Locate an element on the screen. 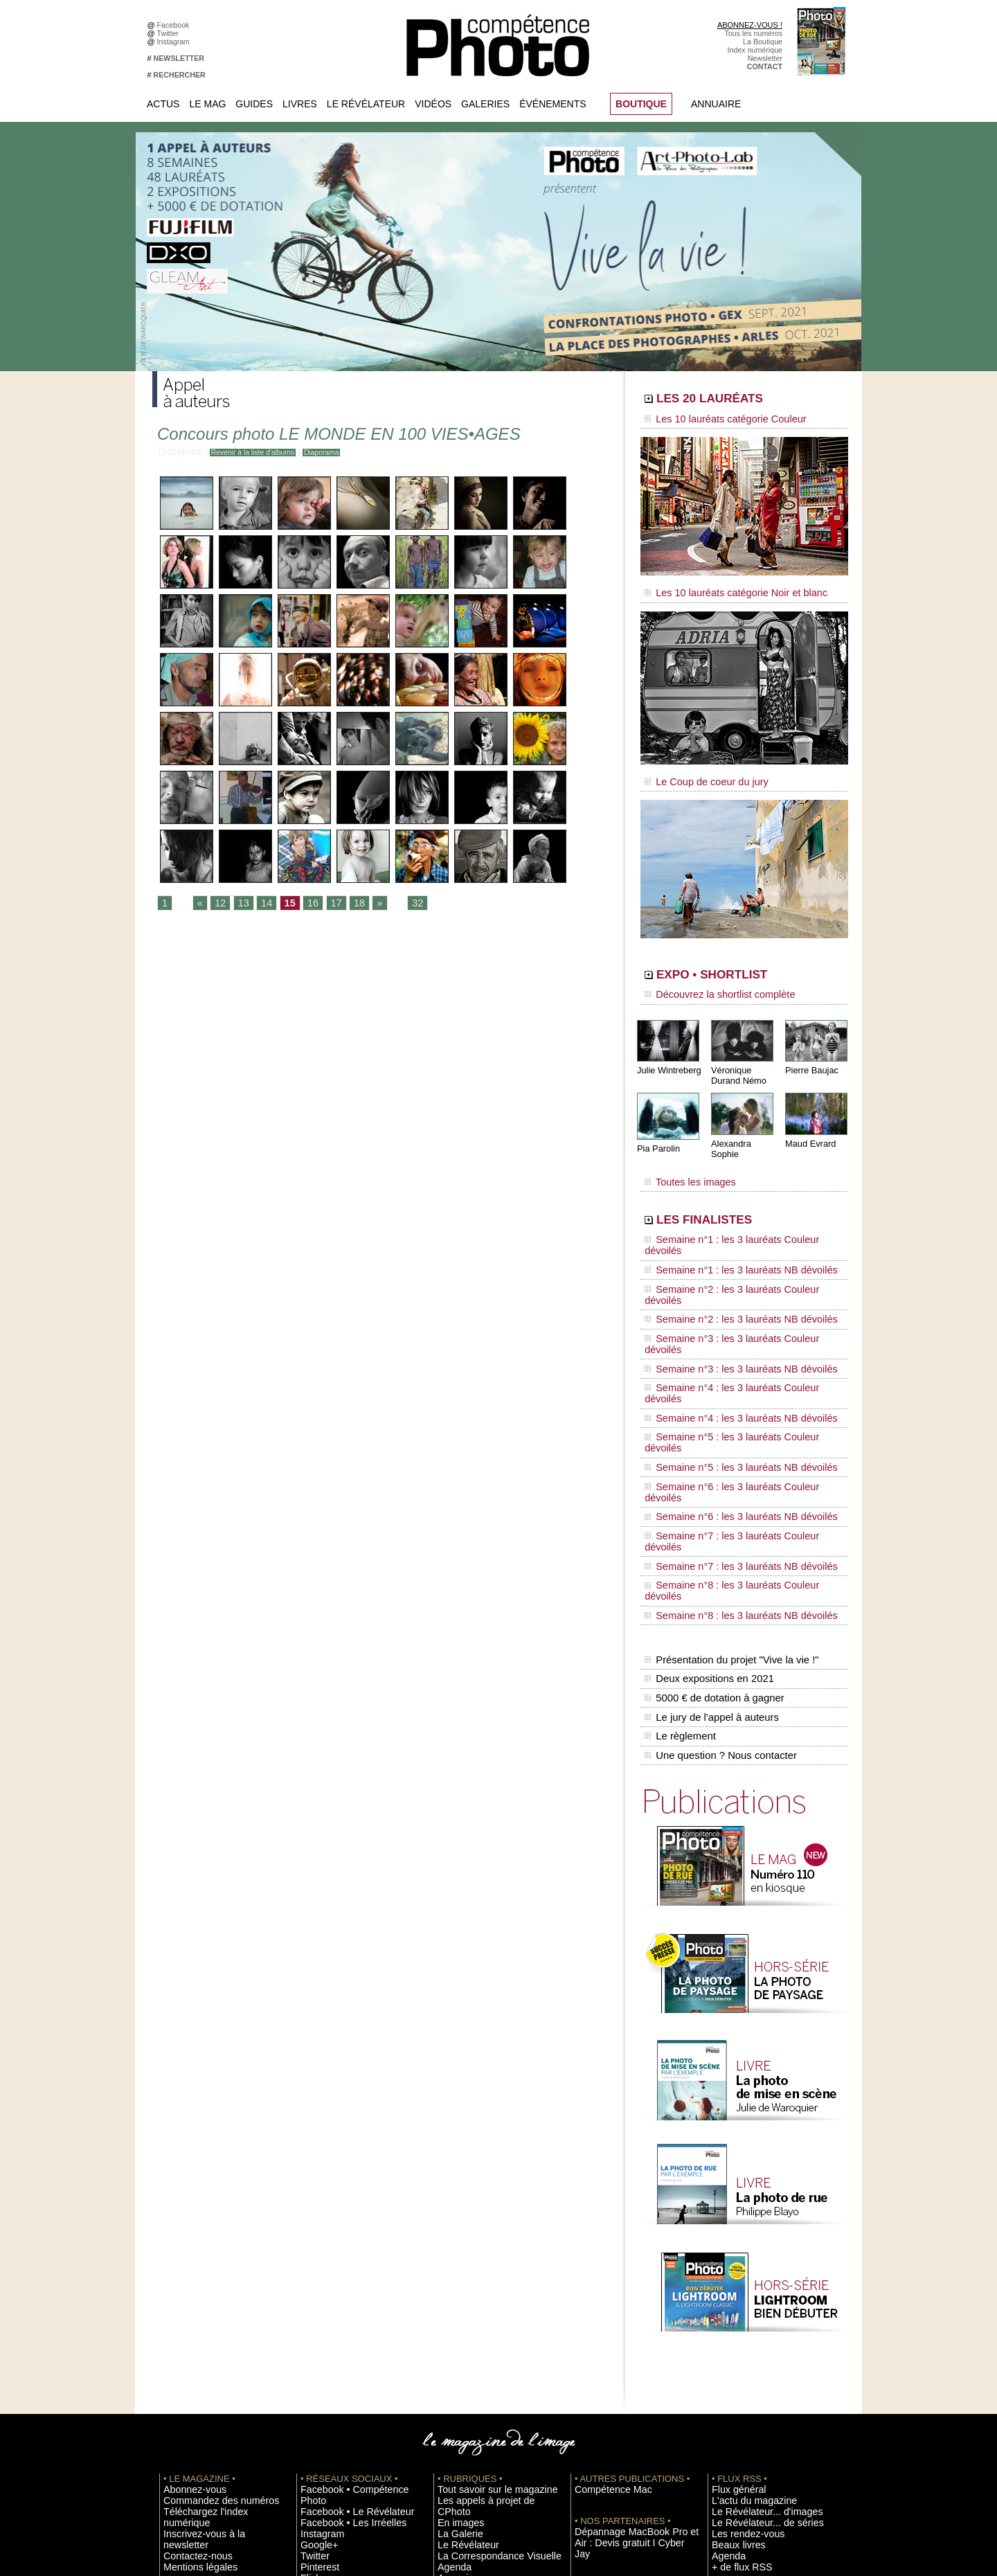 The image size is (997, 2576). Instagram is located at coordinates (175, 41).